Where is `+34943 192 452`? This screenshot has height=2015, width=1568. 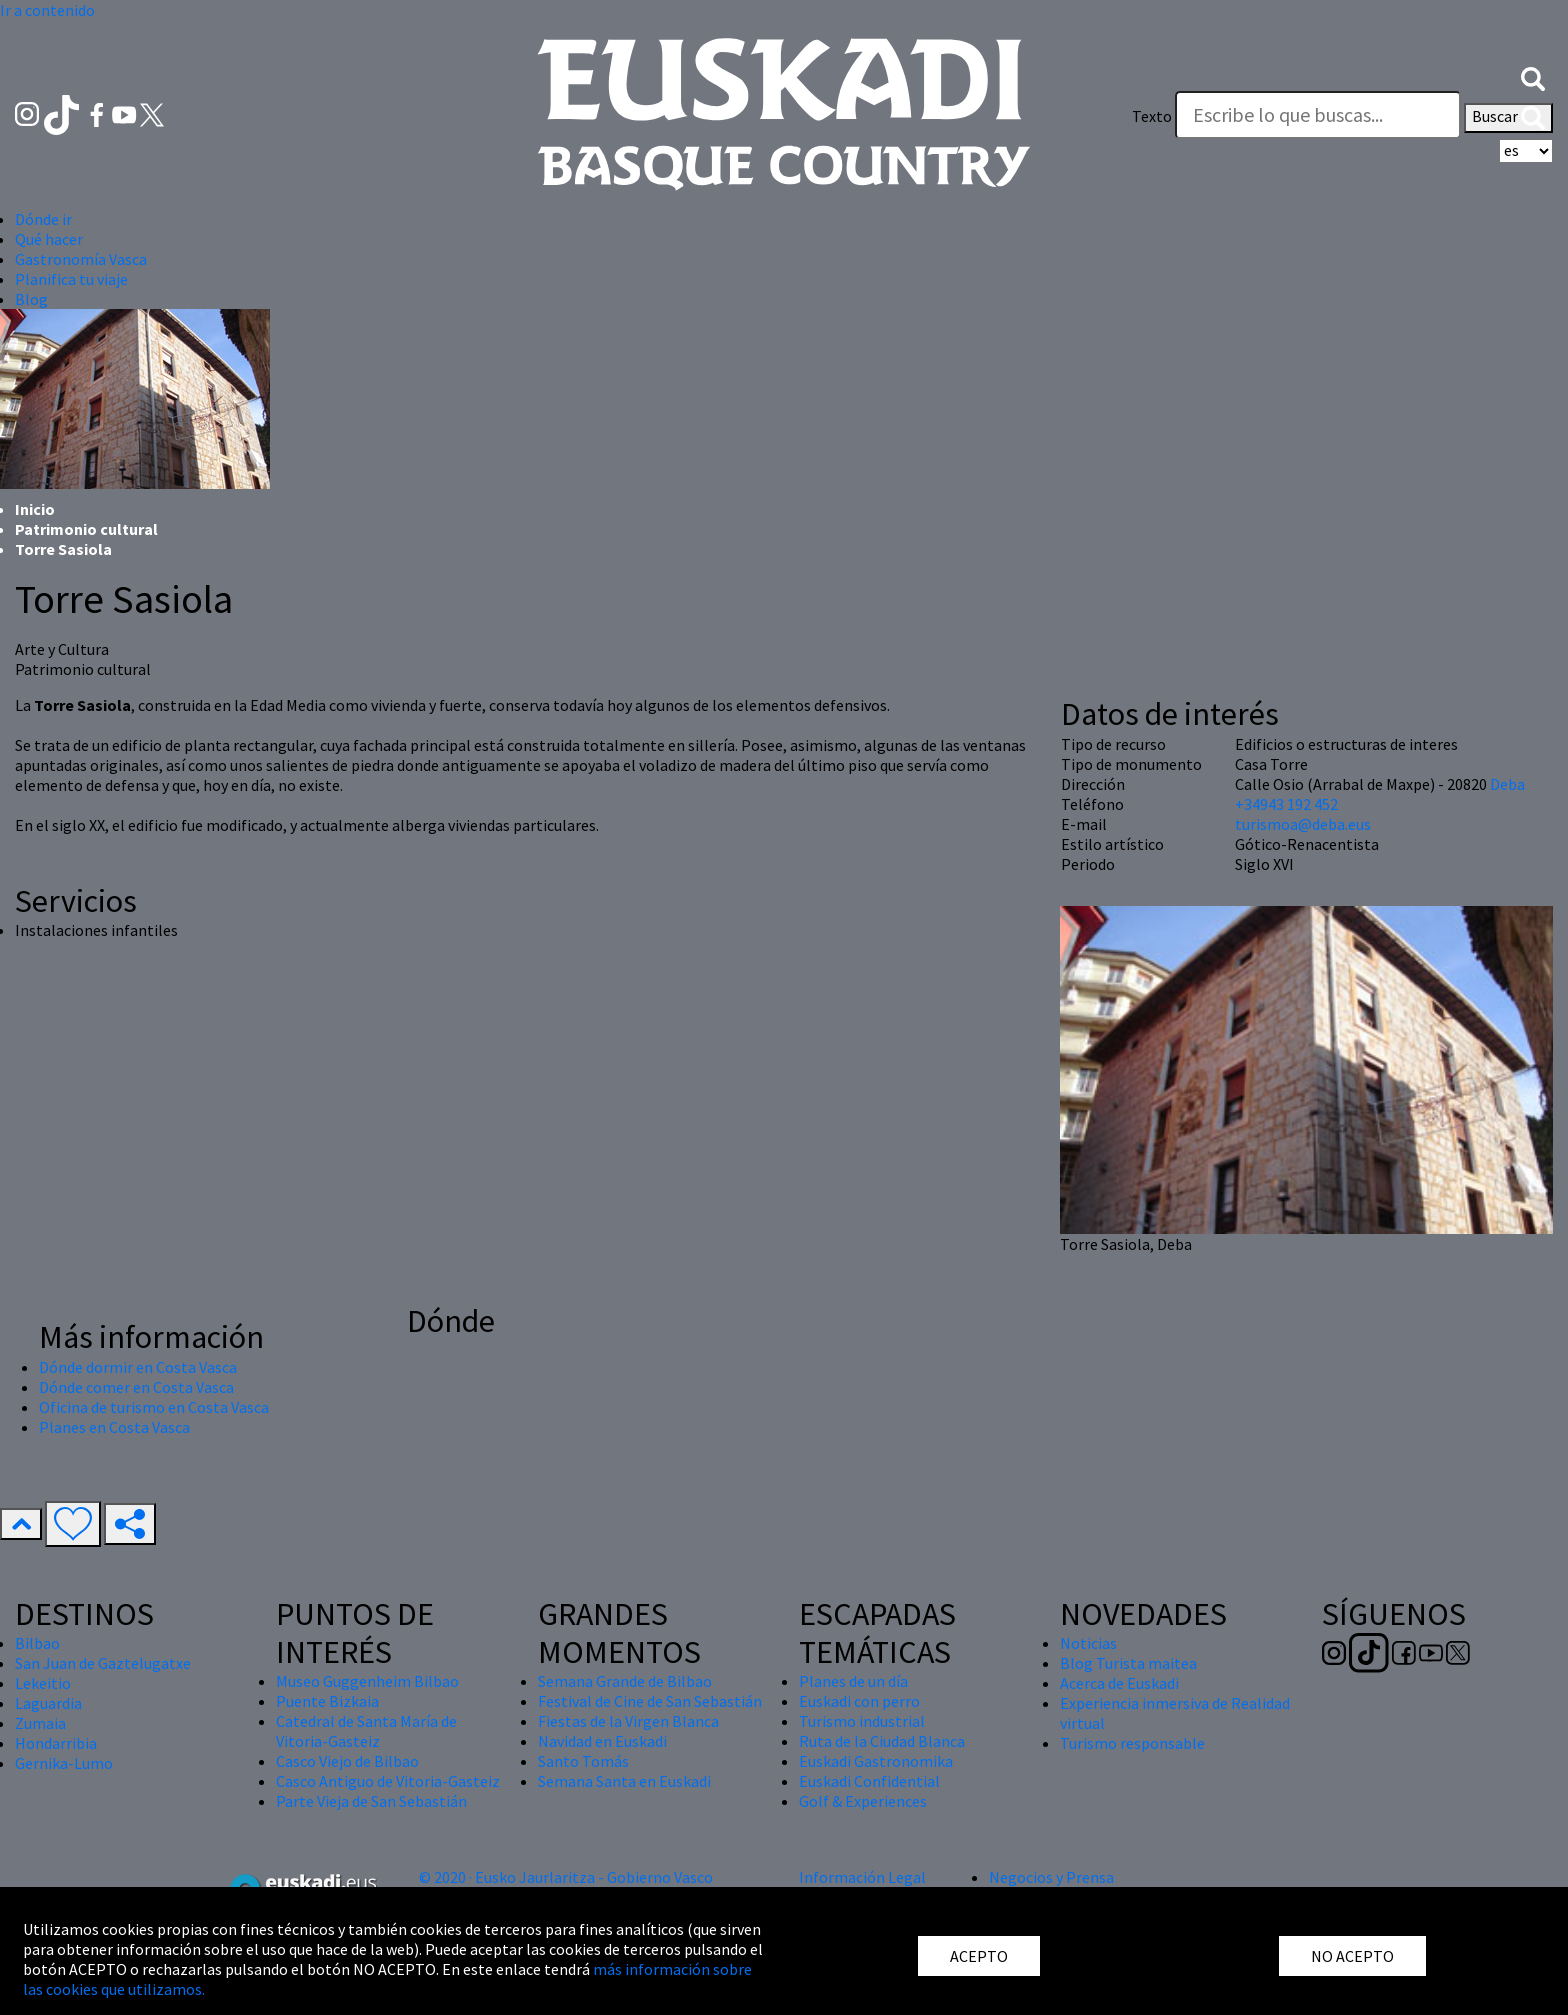
+34943 192 452 is located at coordinates (1286, 804).